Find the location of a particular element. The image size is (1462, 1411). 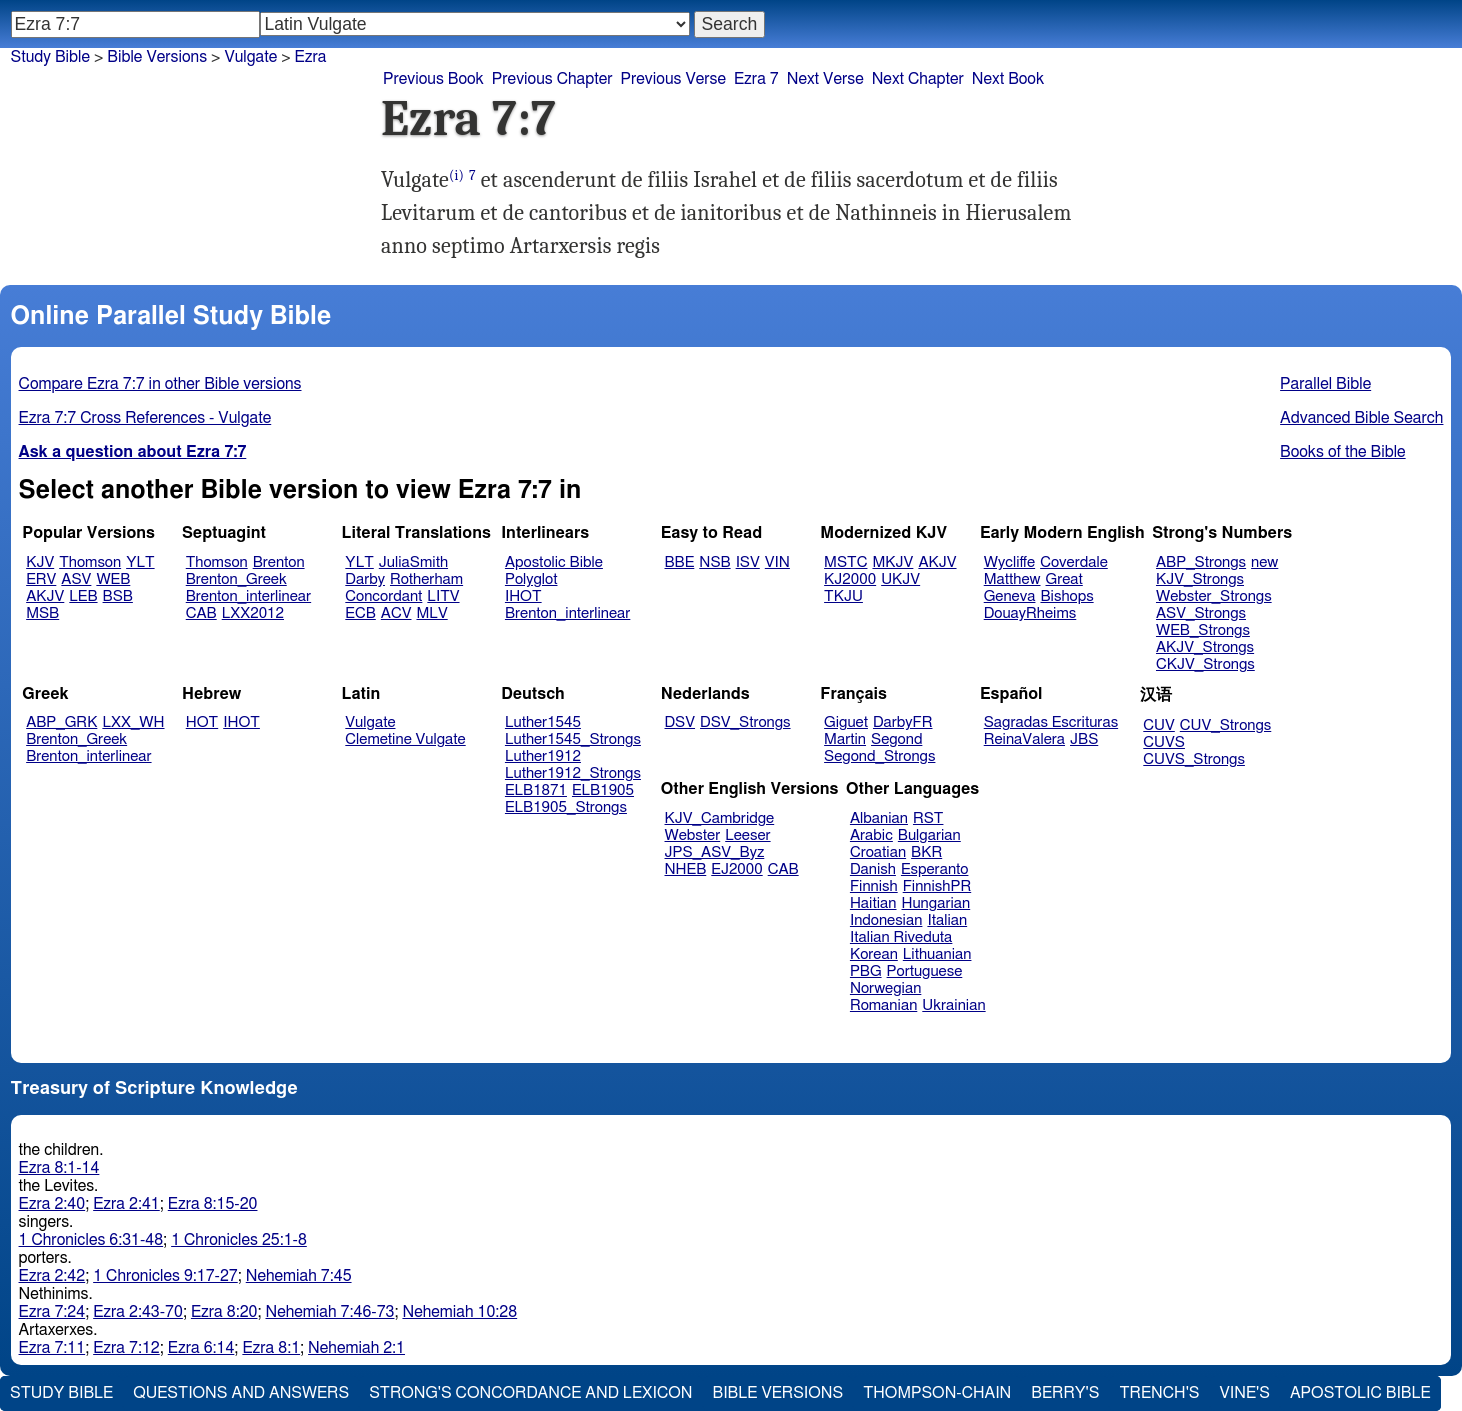

1 Chronicles 6:31-48 is located at coordinates (91, 1240).